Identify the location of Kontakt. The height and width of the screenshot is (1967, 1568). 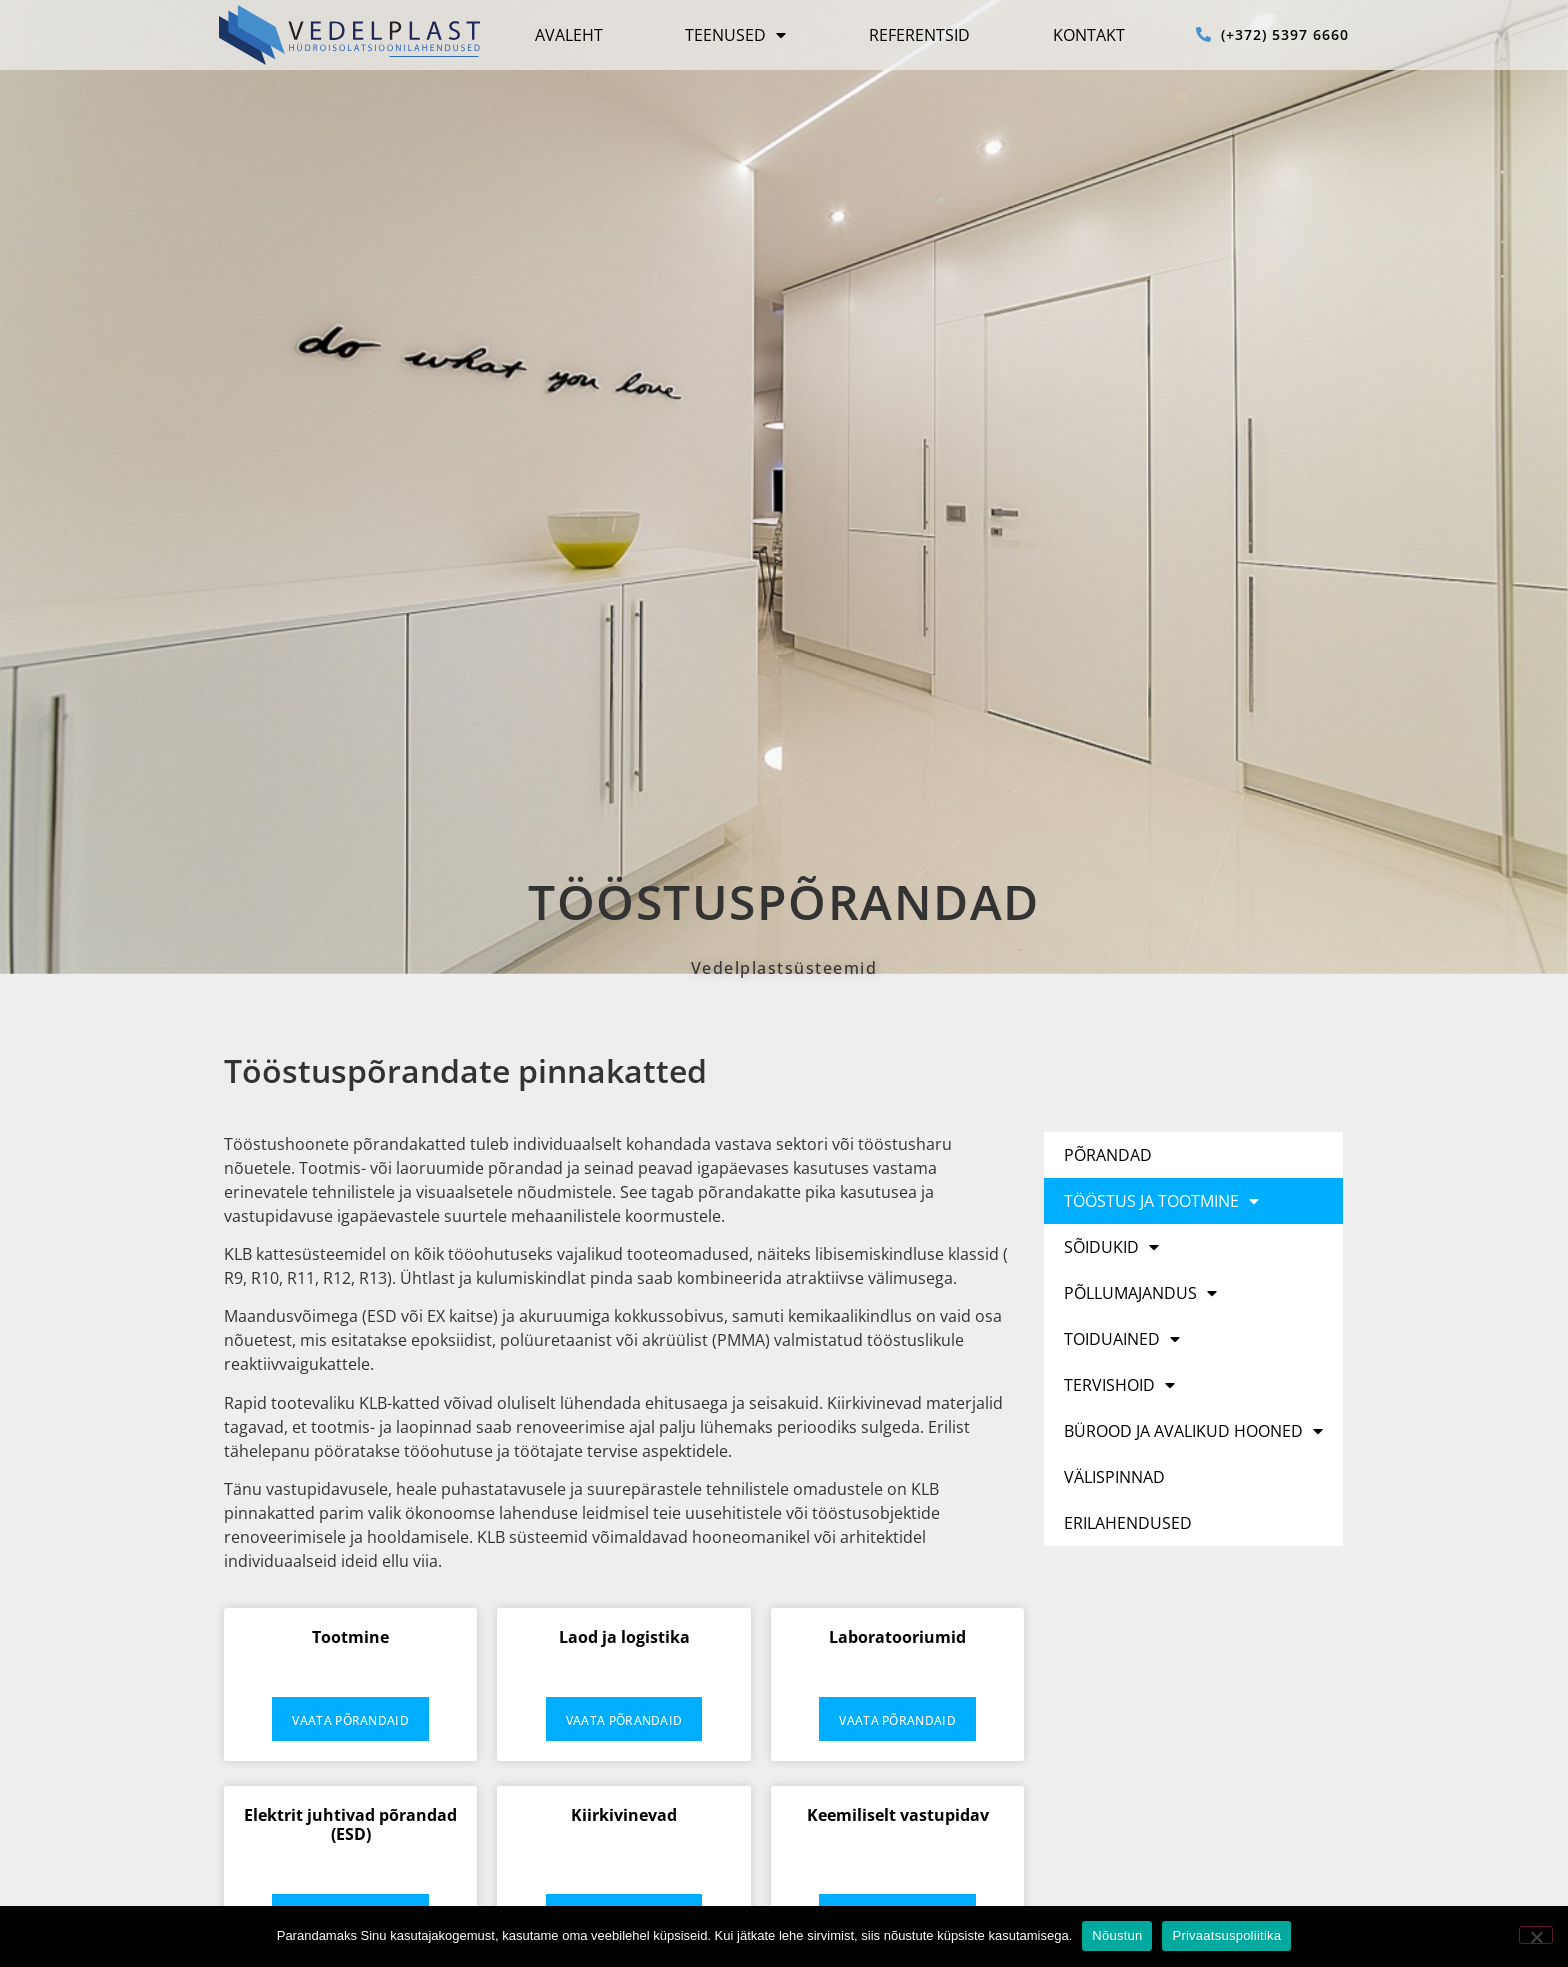
(1089, 35).